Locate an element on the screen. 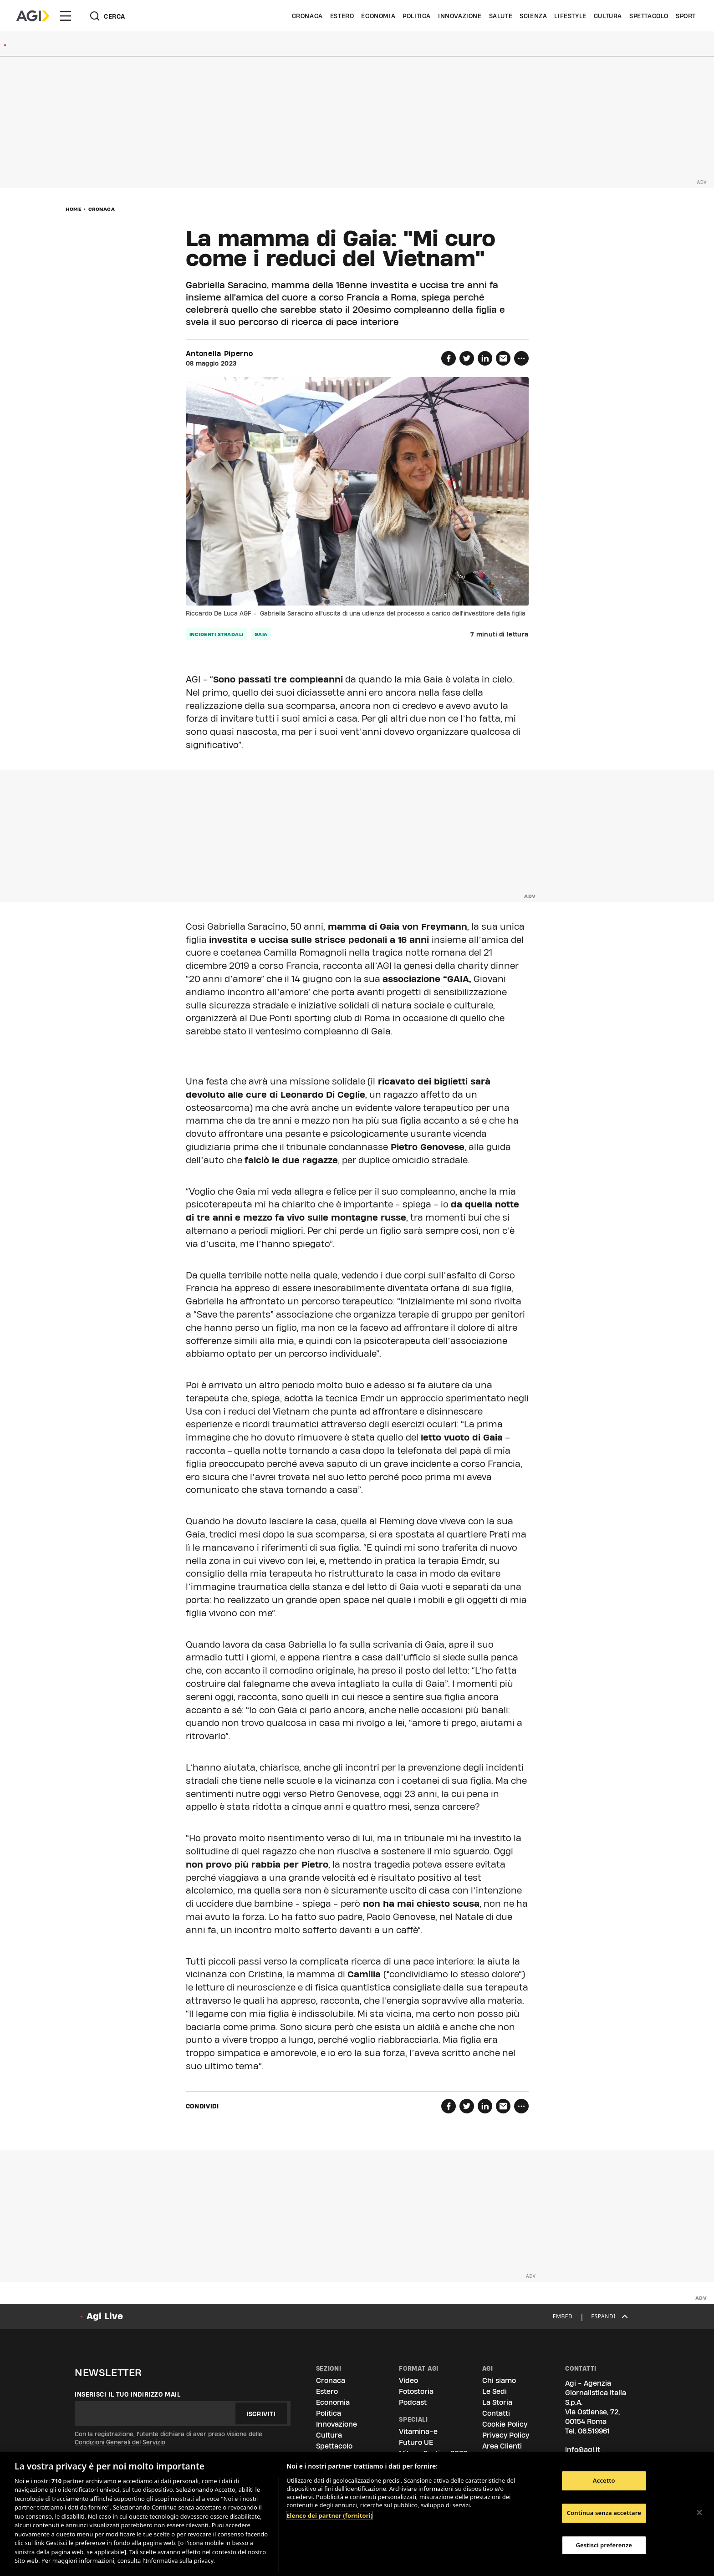  Cronaca is located at coordinates (307, 16).